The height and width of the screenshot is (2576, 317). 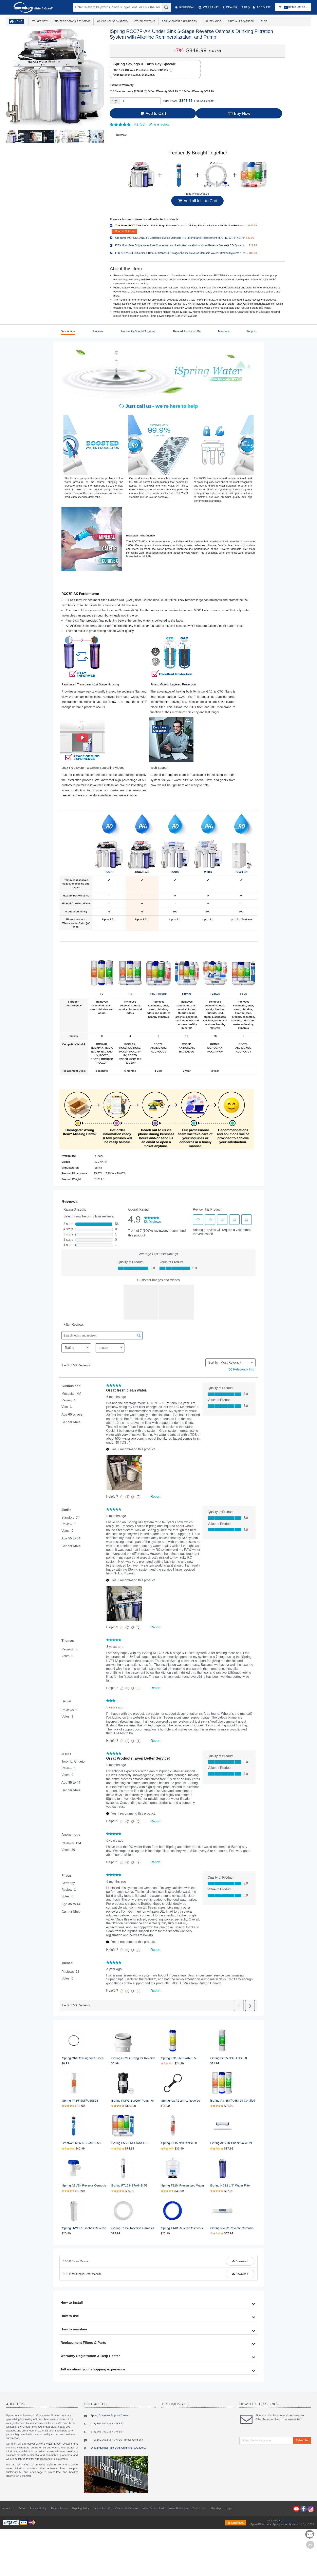 What do you see at coordinates (211, 21) in the screenshot?
I see `Maintenance` at bounding box center [211, 21].